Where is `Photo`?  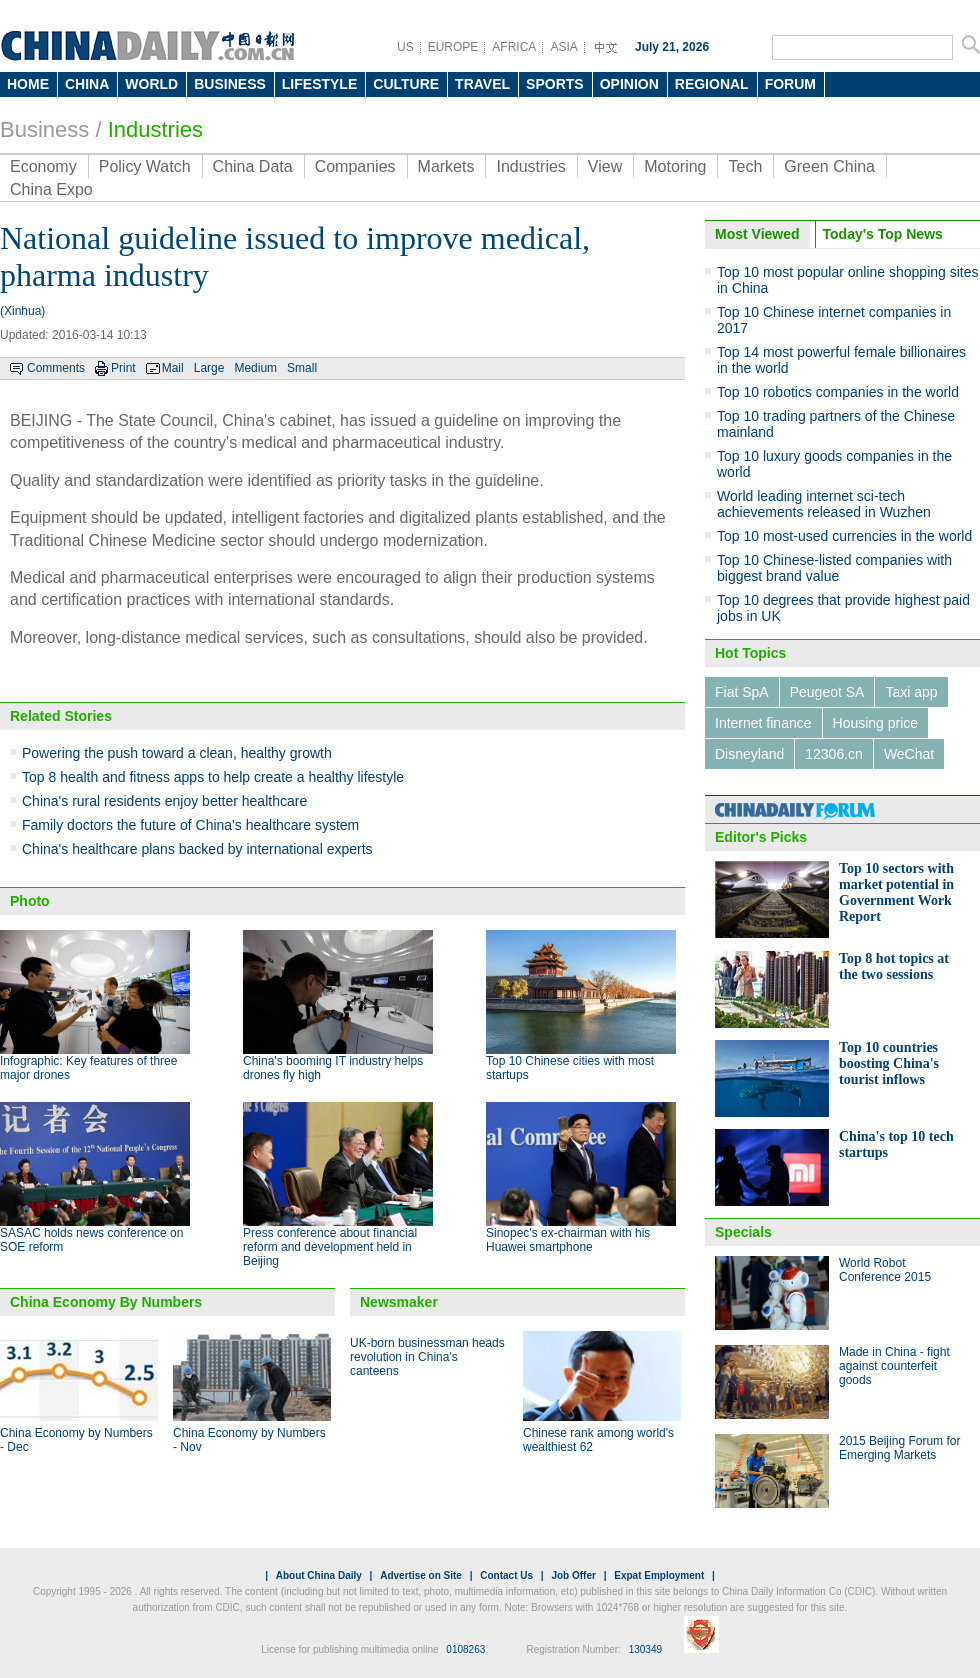
Photo is located at coordinates (30, 901).